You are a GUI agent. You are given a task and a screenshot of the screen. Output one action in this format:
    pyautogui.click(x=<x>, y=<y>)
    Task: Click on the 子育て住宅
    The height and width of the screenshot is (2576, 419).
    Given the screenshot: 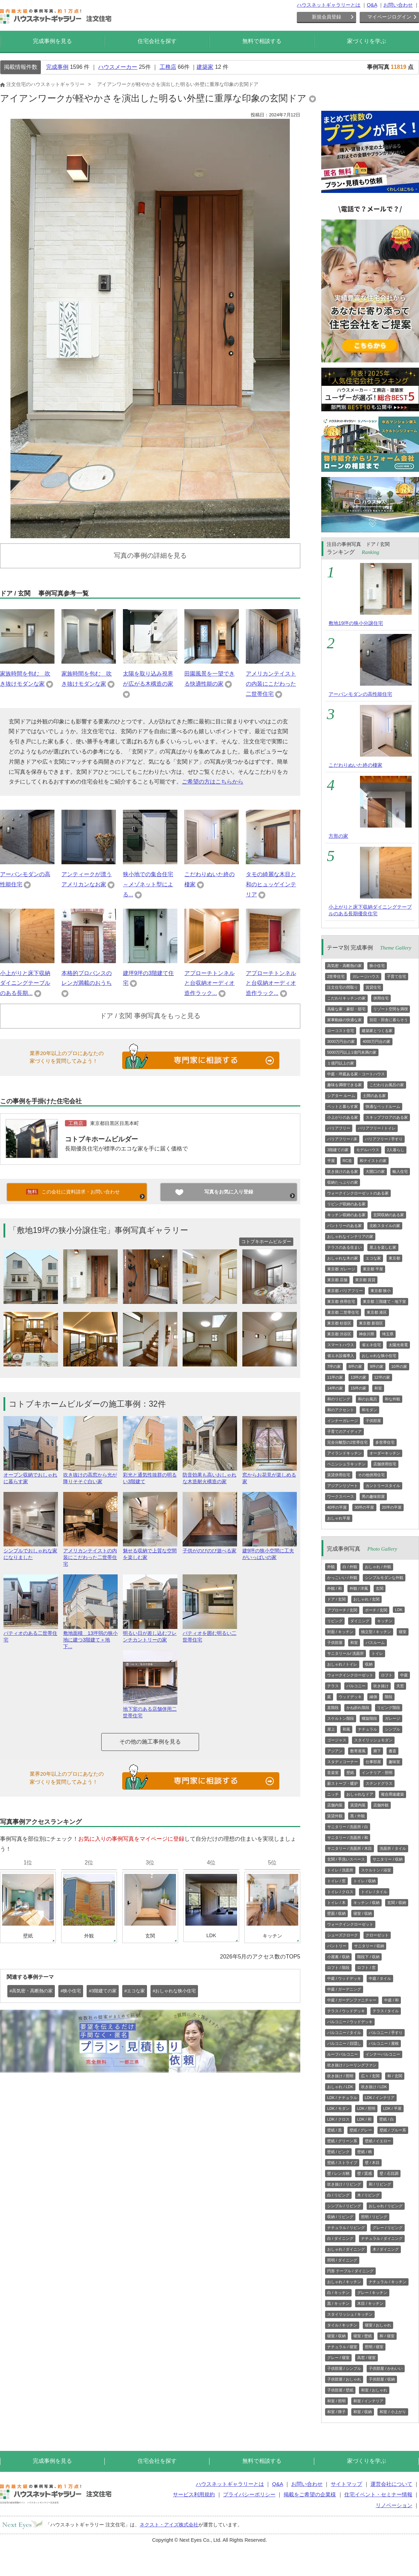 What is the action you would take?
    pyautogui.click(x=396, y=976)
    